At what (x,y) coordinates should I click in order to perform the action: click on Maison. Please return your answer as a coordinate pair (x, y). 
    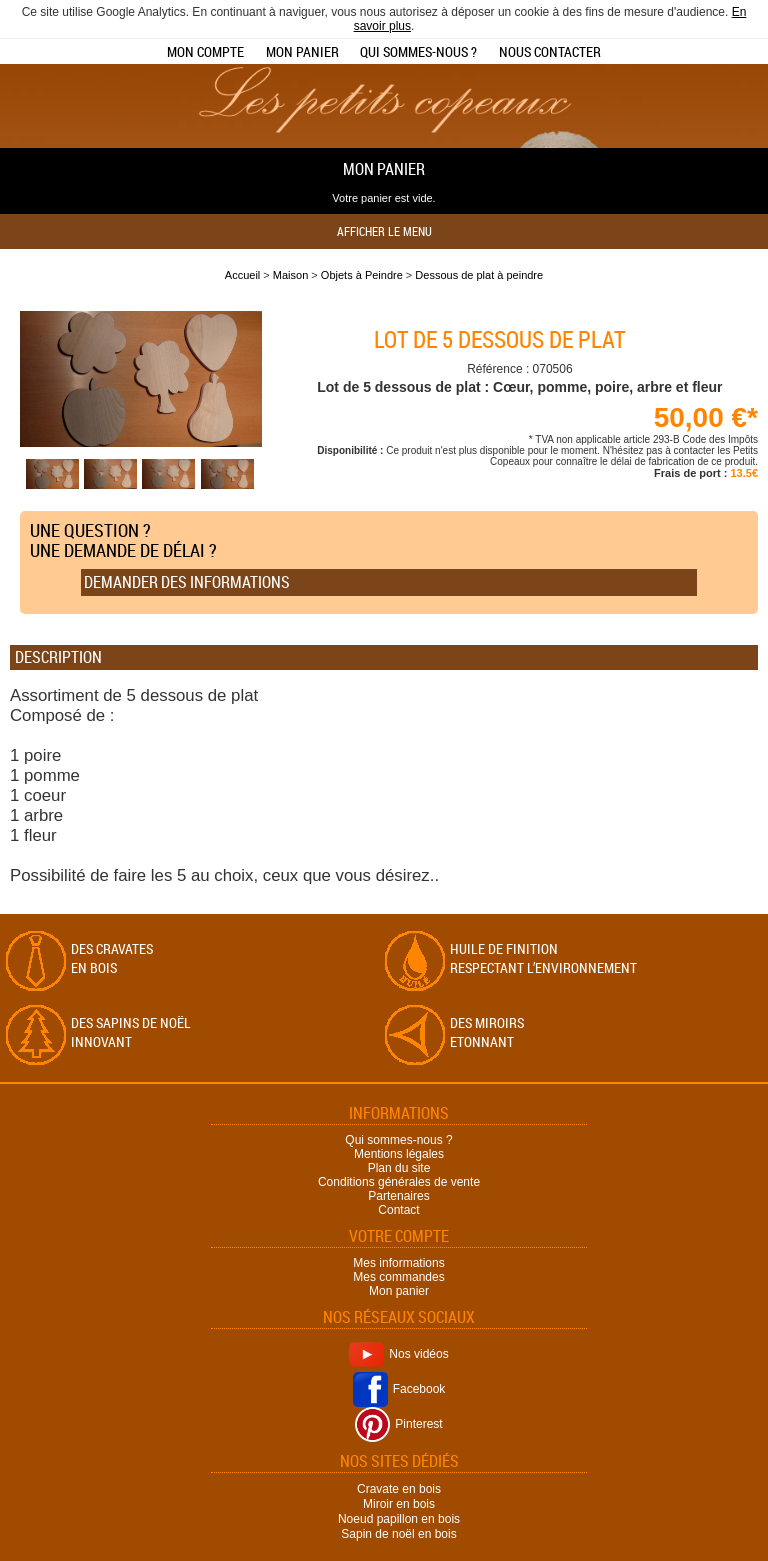
    Looking at the image, I should click on (290, 275).